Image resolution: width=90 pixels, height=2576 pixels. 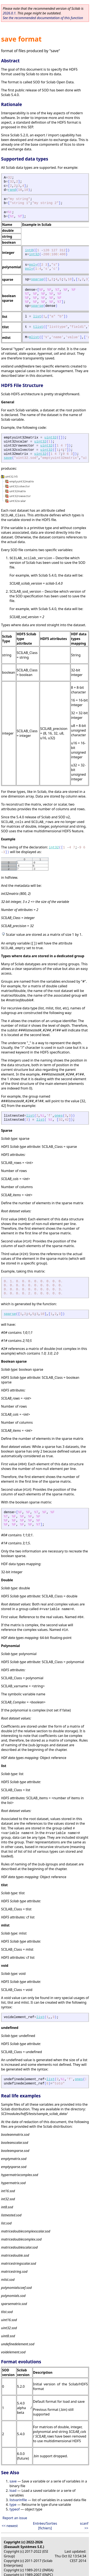 I want to click on uint32, so click(x=50, y=438).